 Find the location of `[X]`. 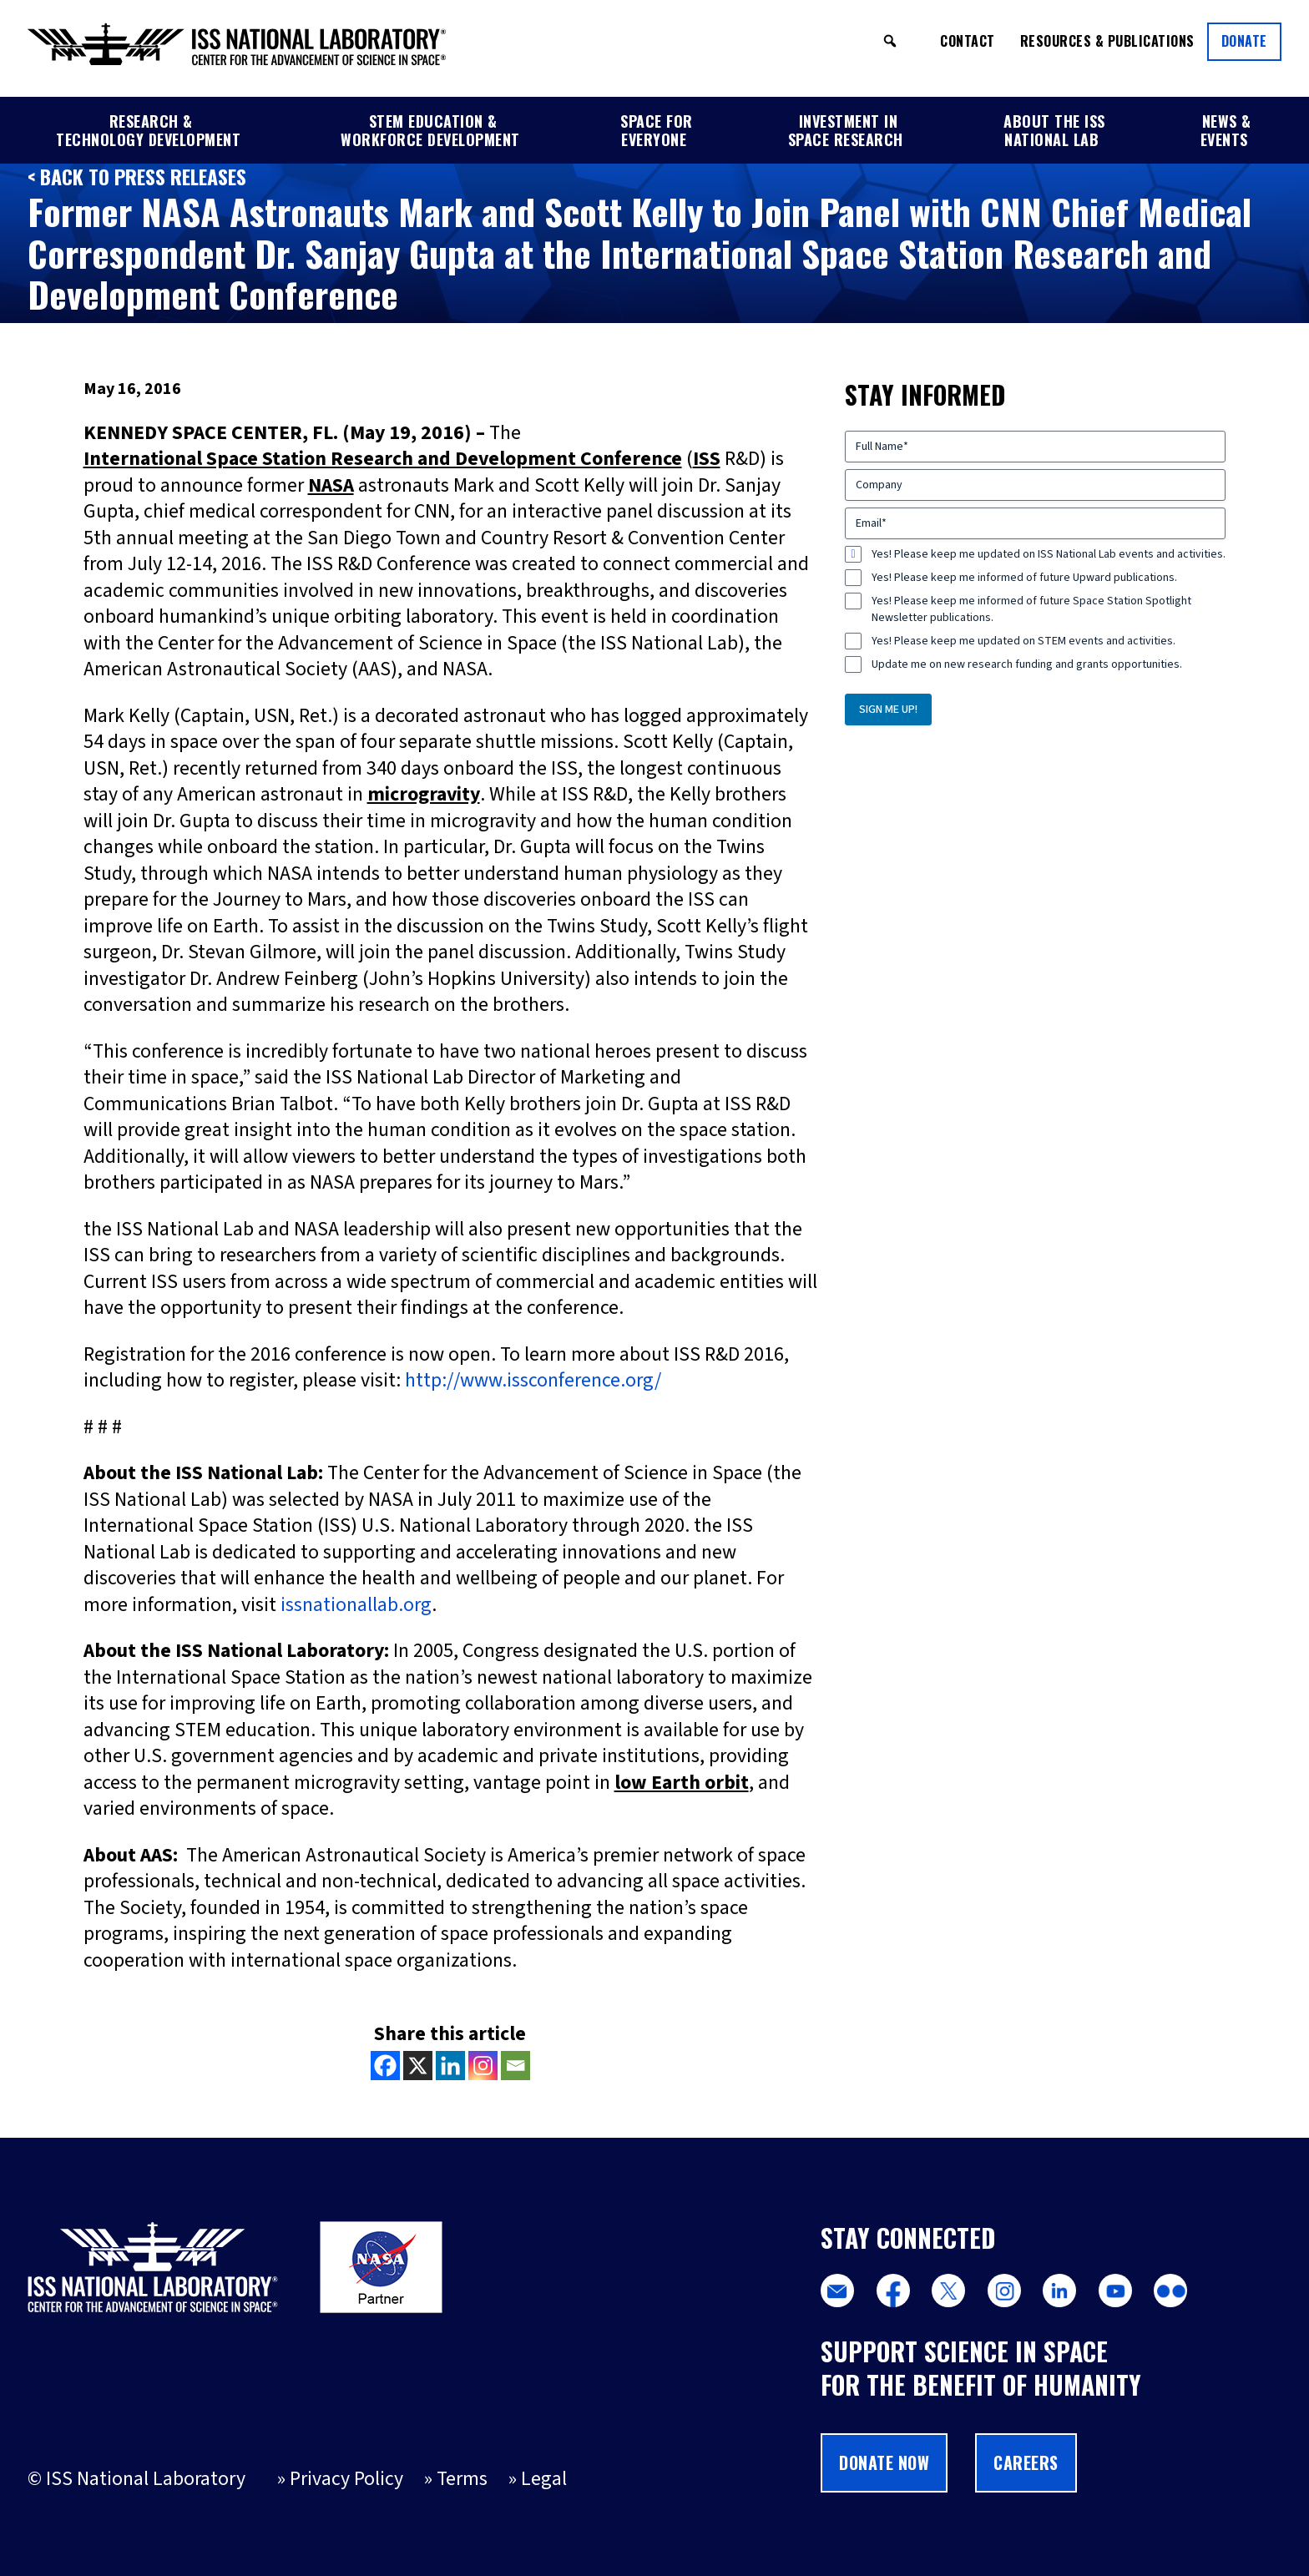

[X] is located at coordinates (417, 2065).